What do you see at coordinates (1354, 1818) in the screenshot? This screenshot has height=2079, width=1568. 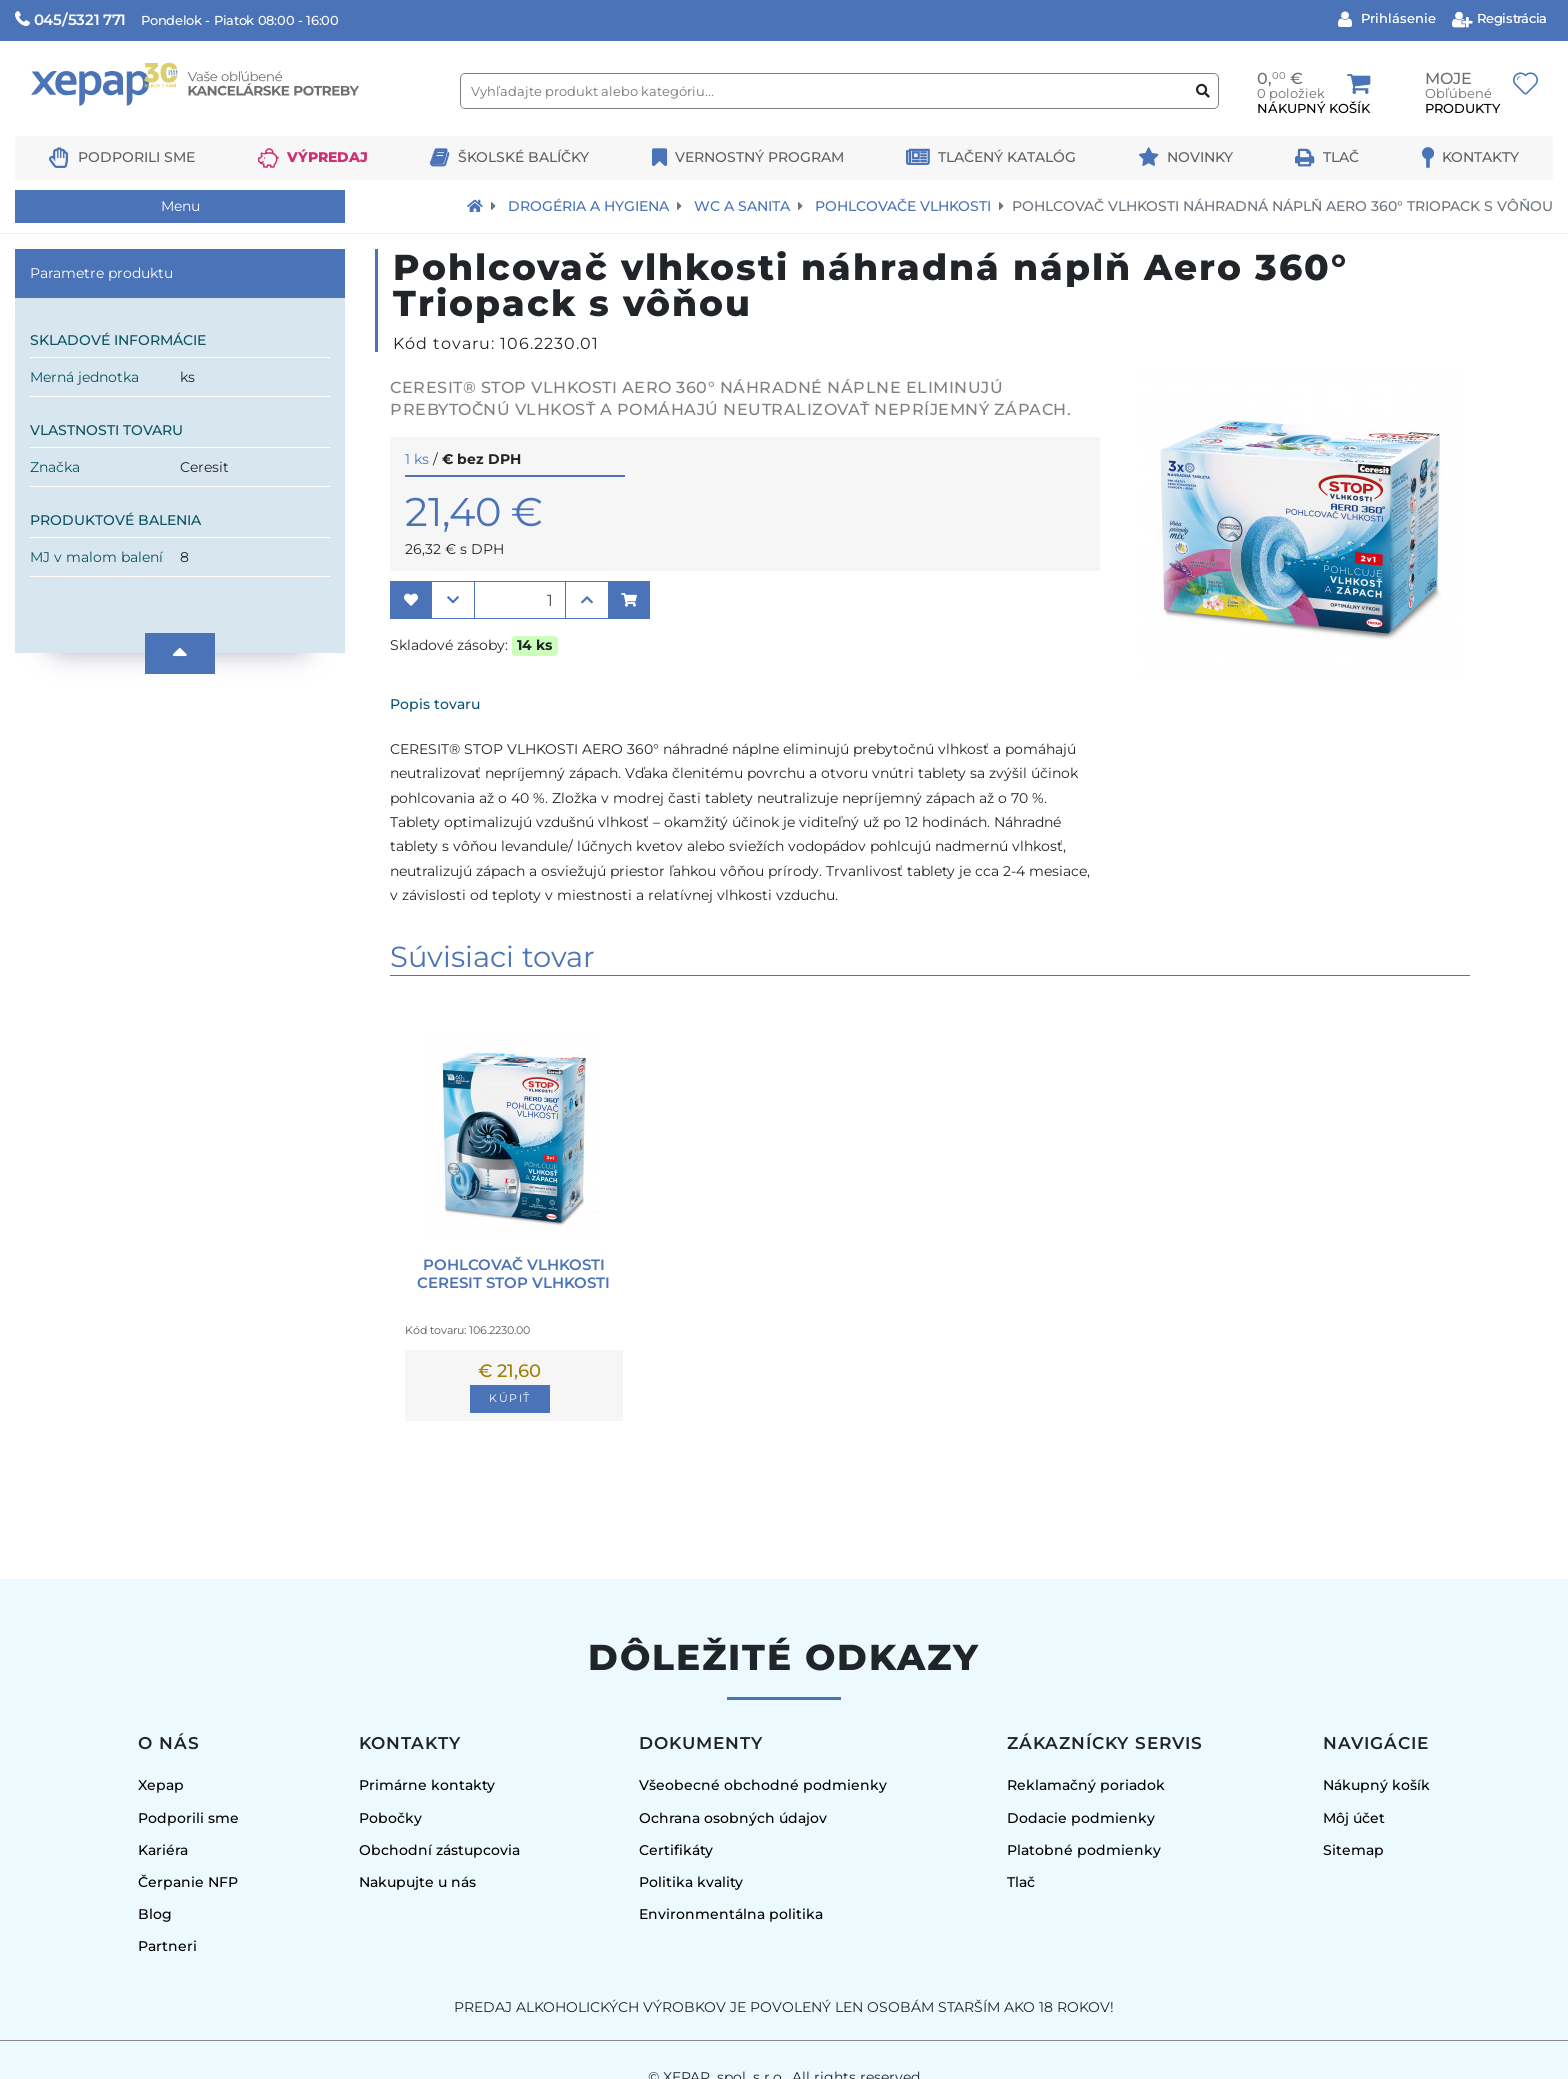 I see `Môj účet` at bounding box center [1354, 1818].